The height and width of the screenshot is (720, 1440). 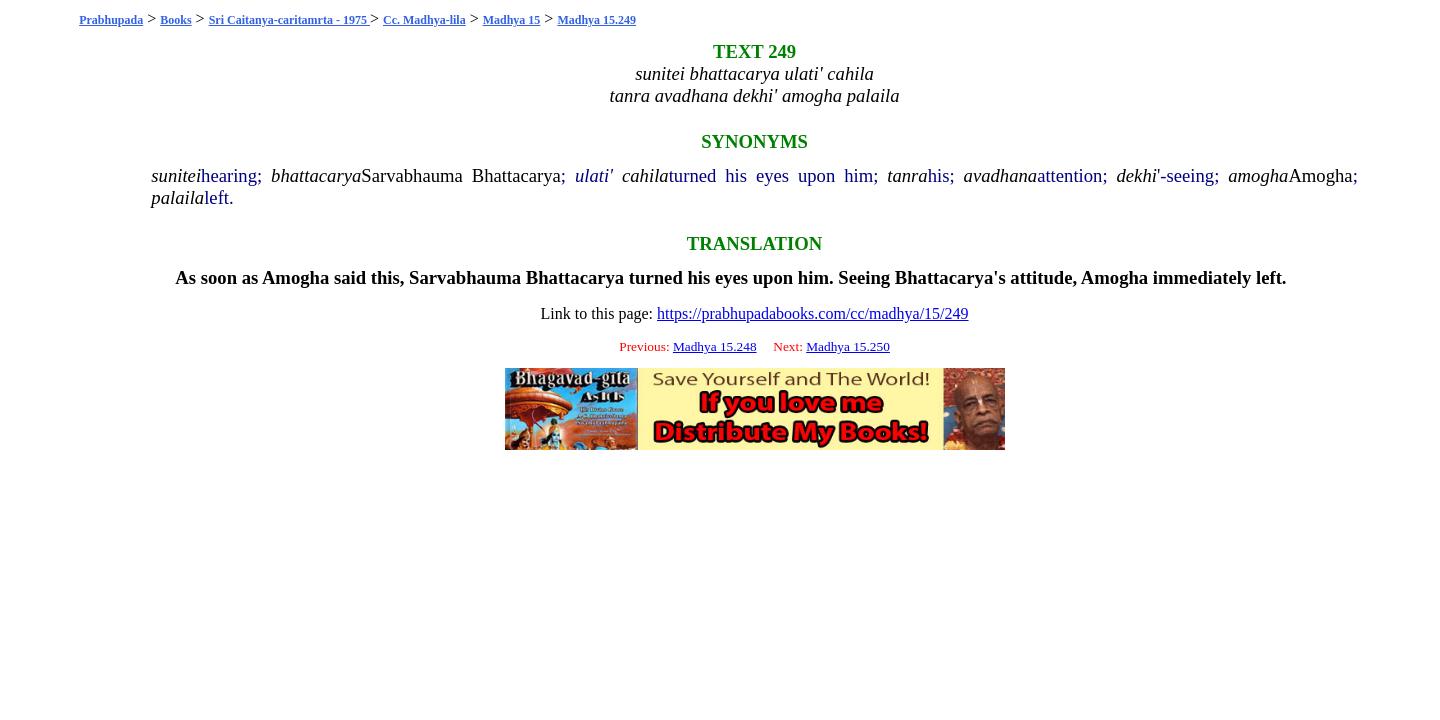 I want to click on palaila, so click(x=177, y=197).